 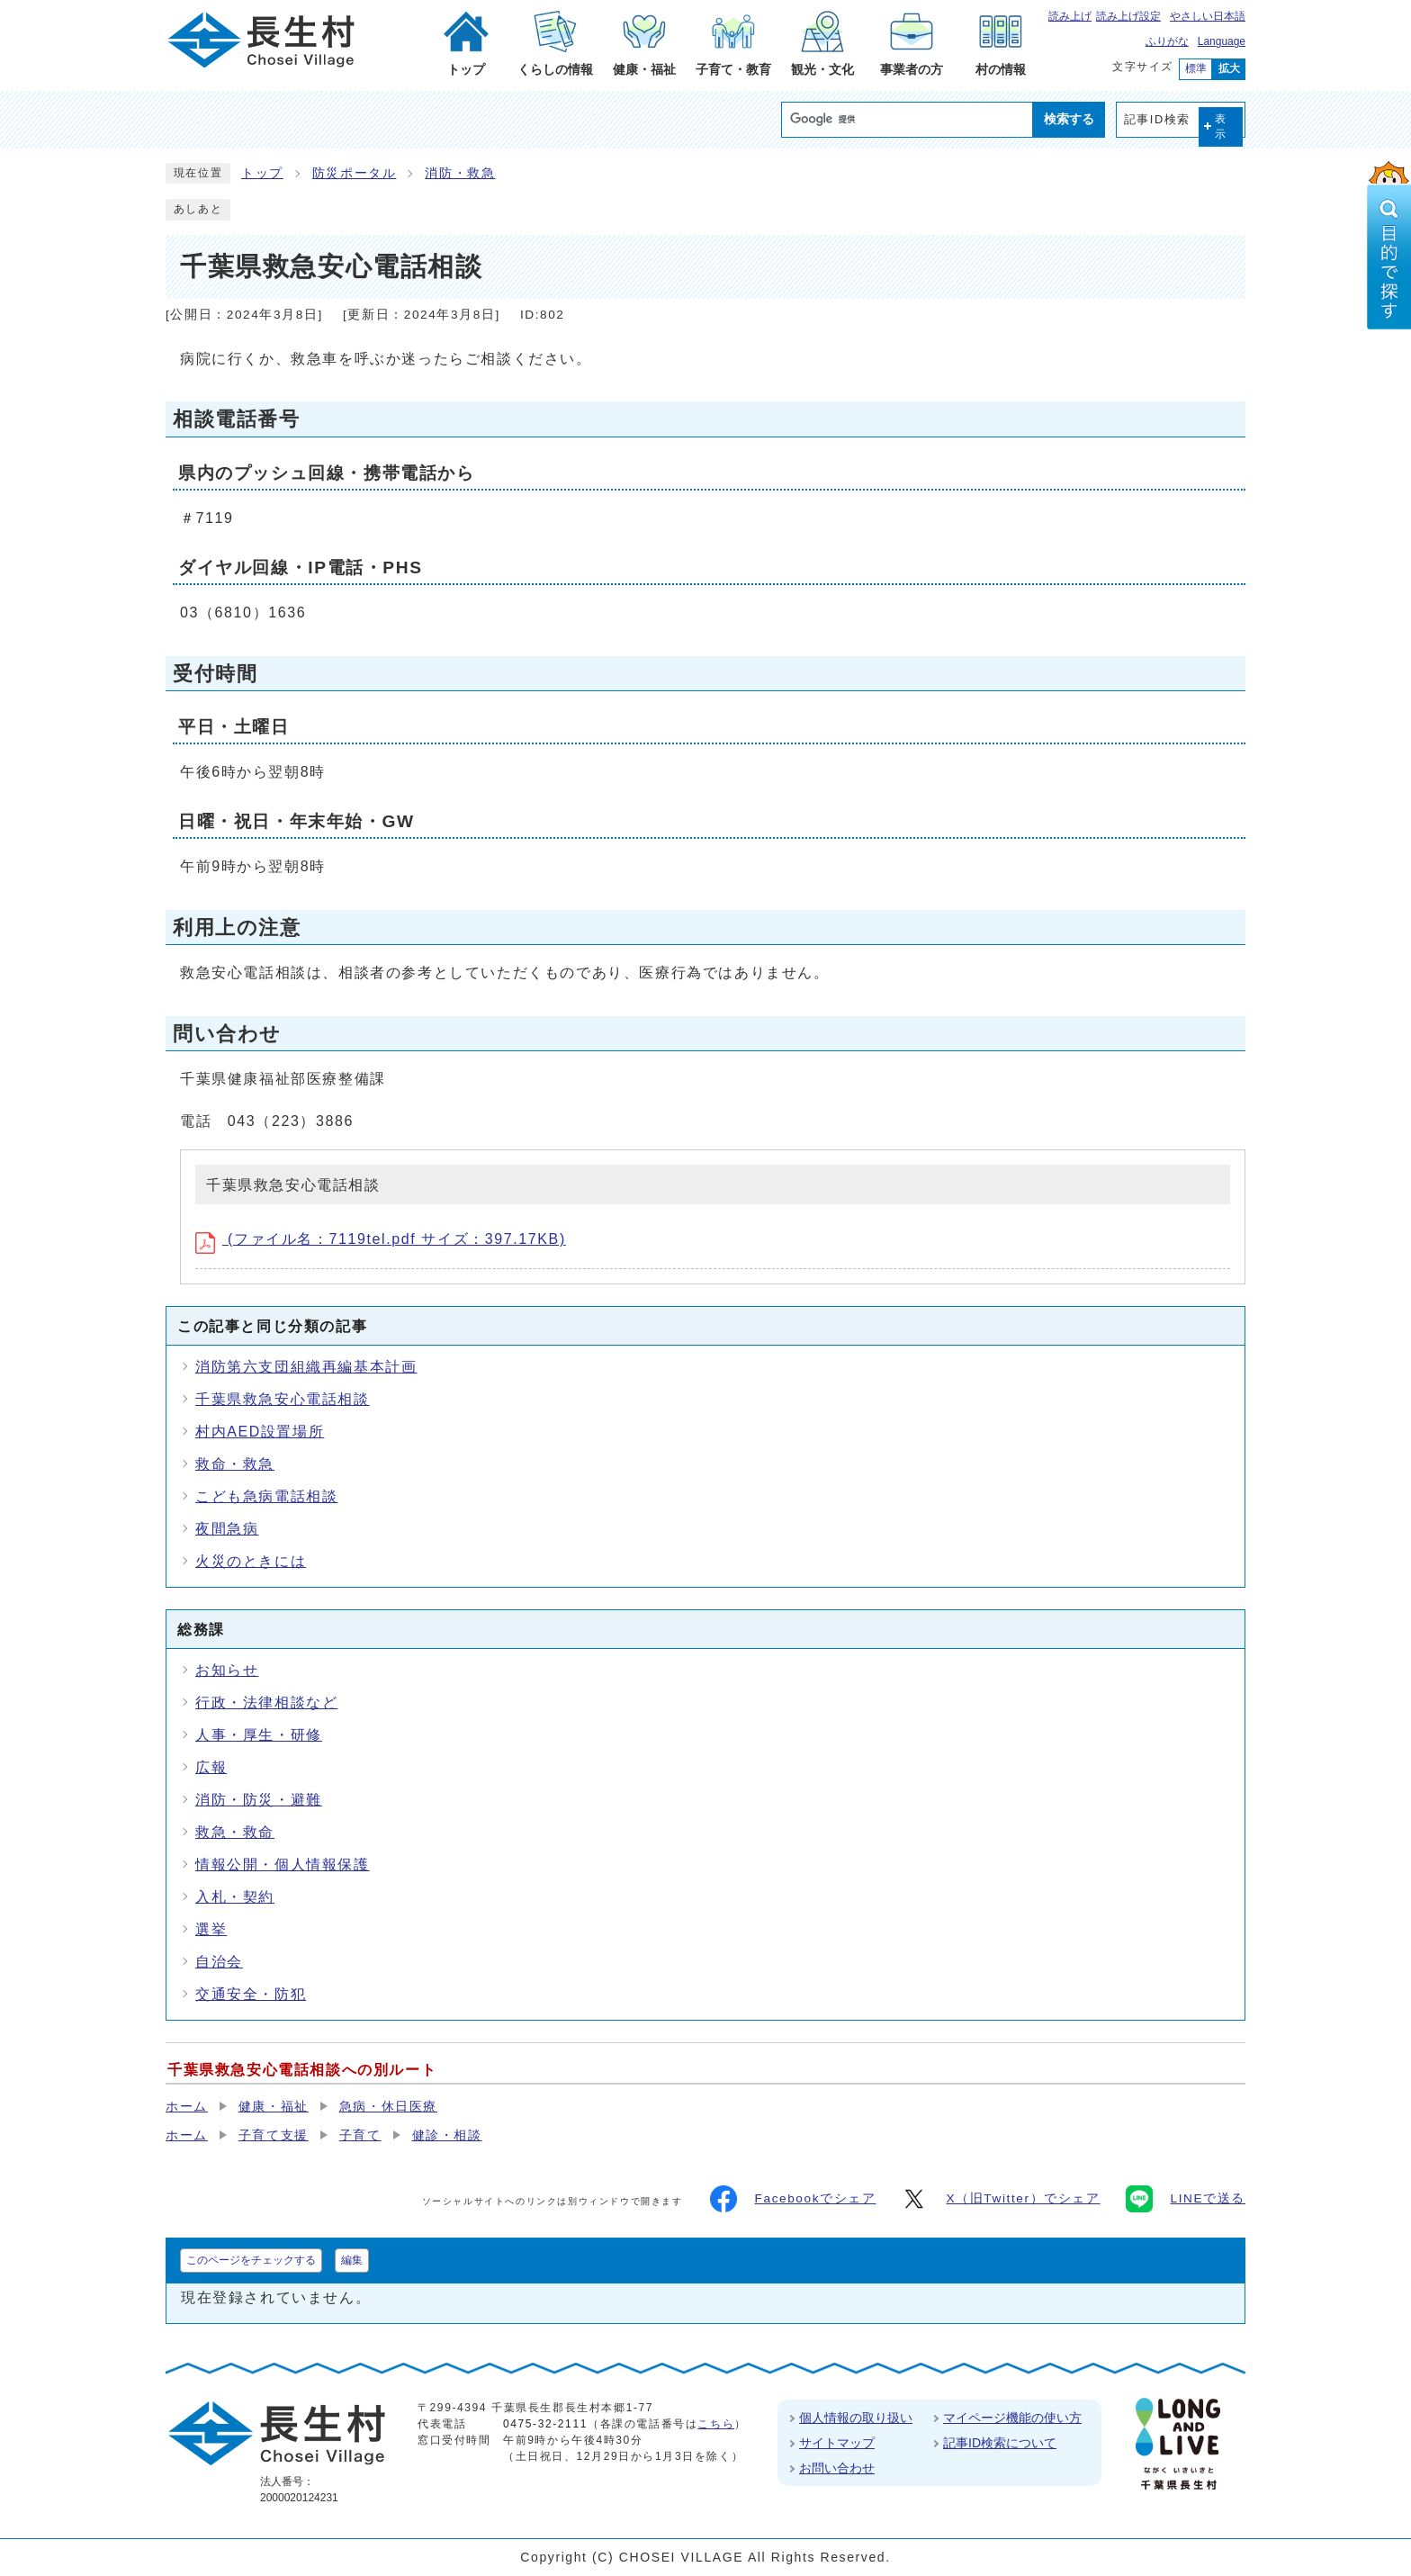 I want to click on お知らせ, so click(x=226, y=1670).